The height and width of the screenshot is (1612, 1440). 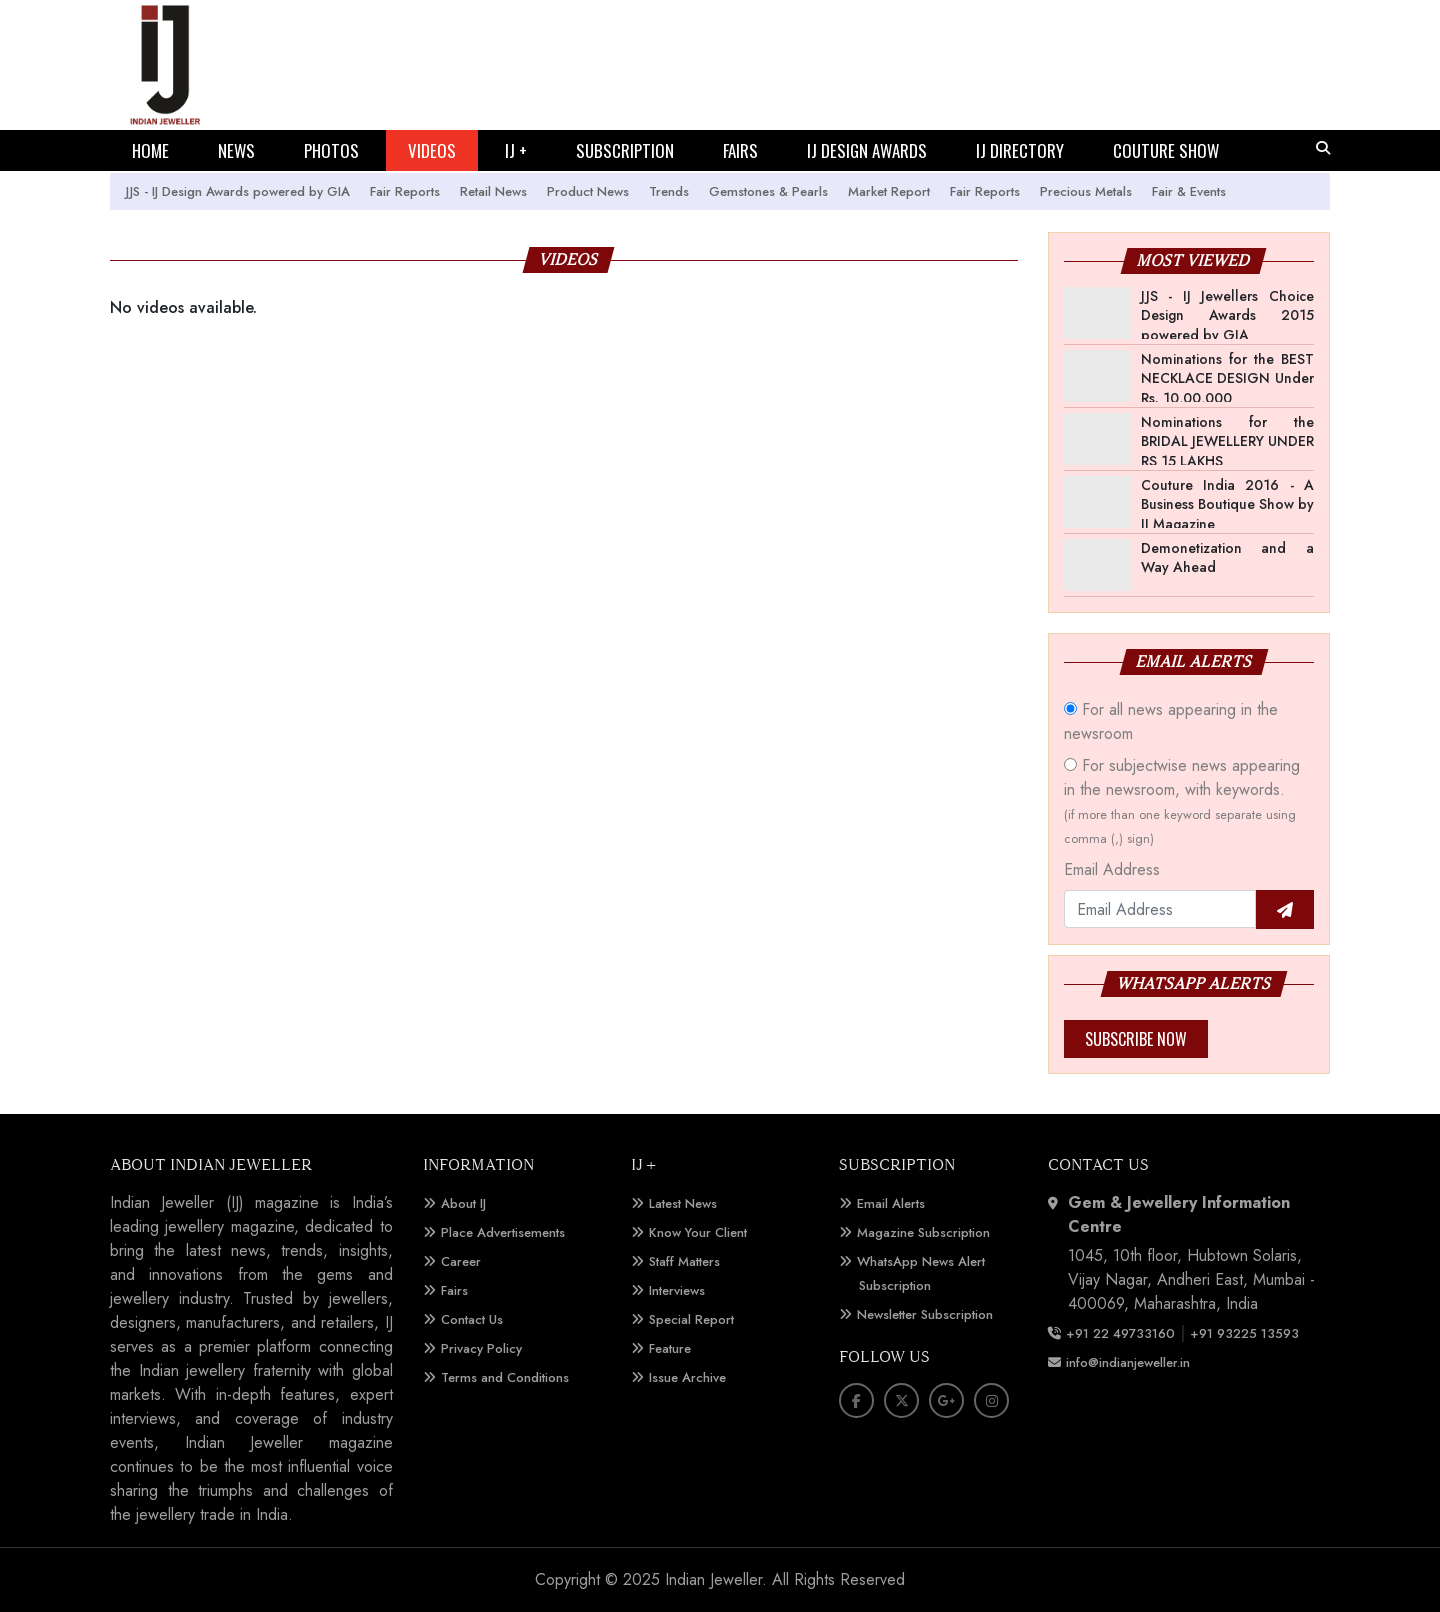 I want to click on Fair & Events, so click(x=1189, y=191).